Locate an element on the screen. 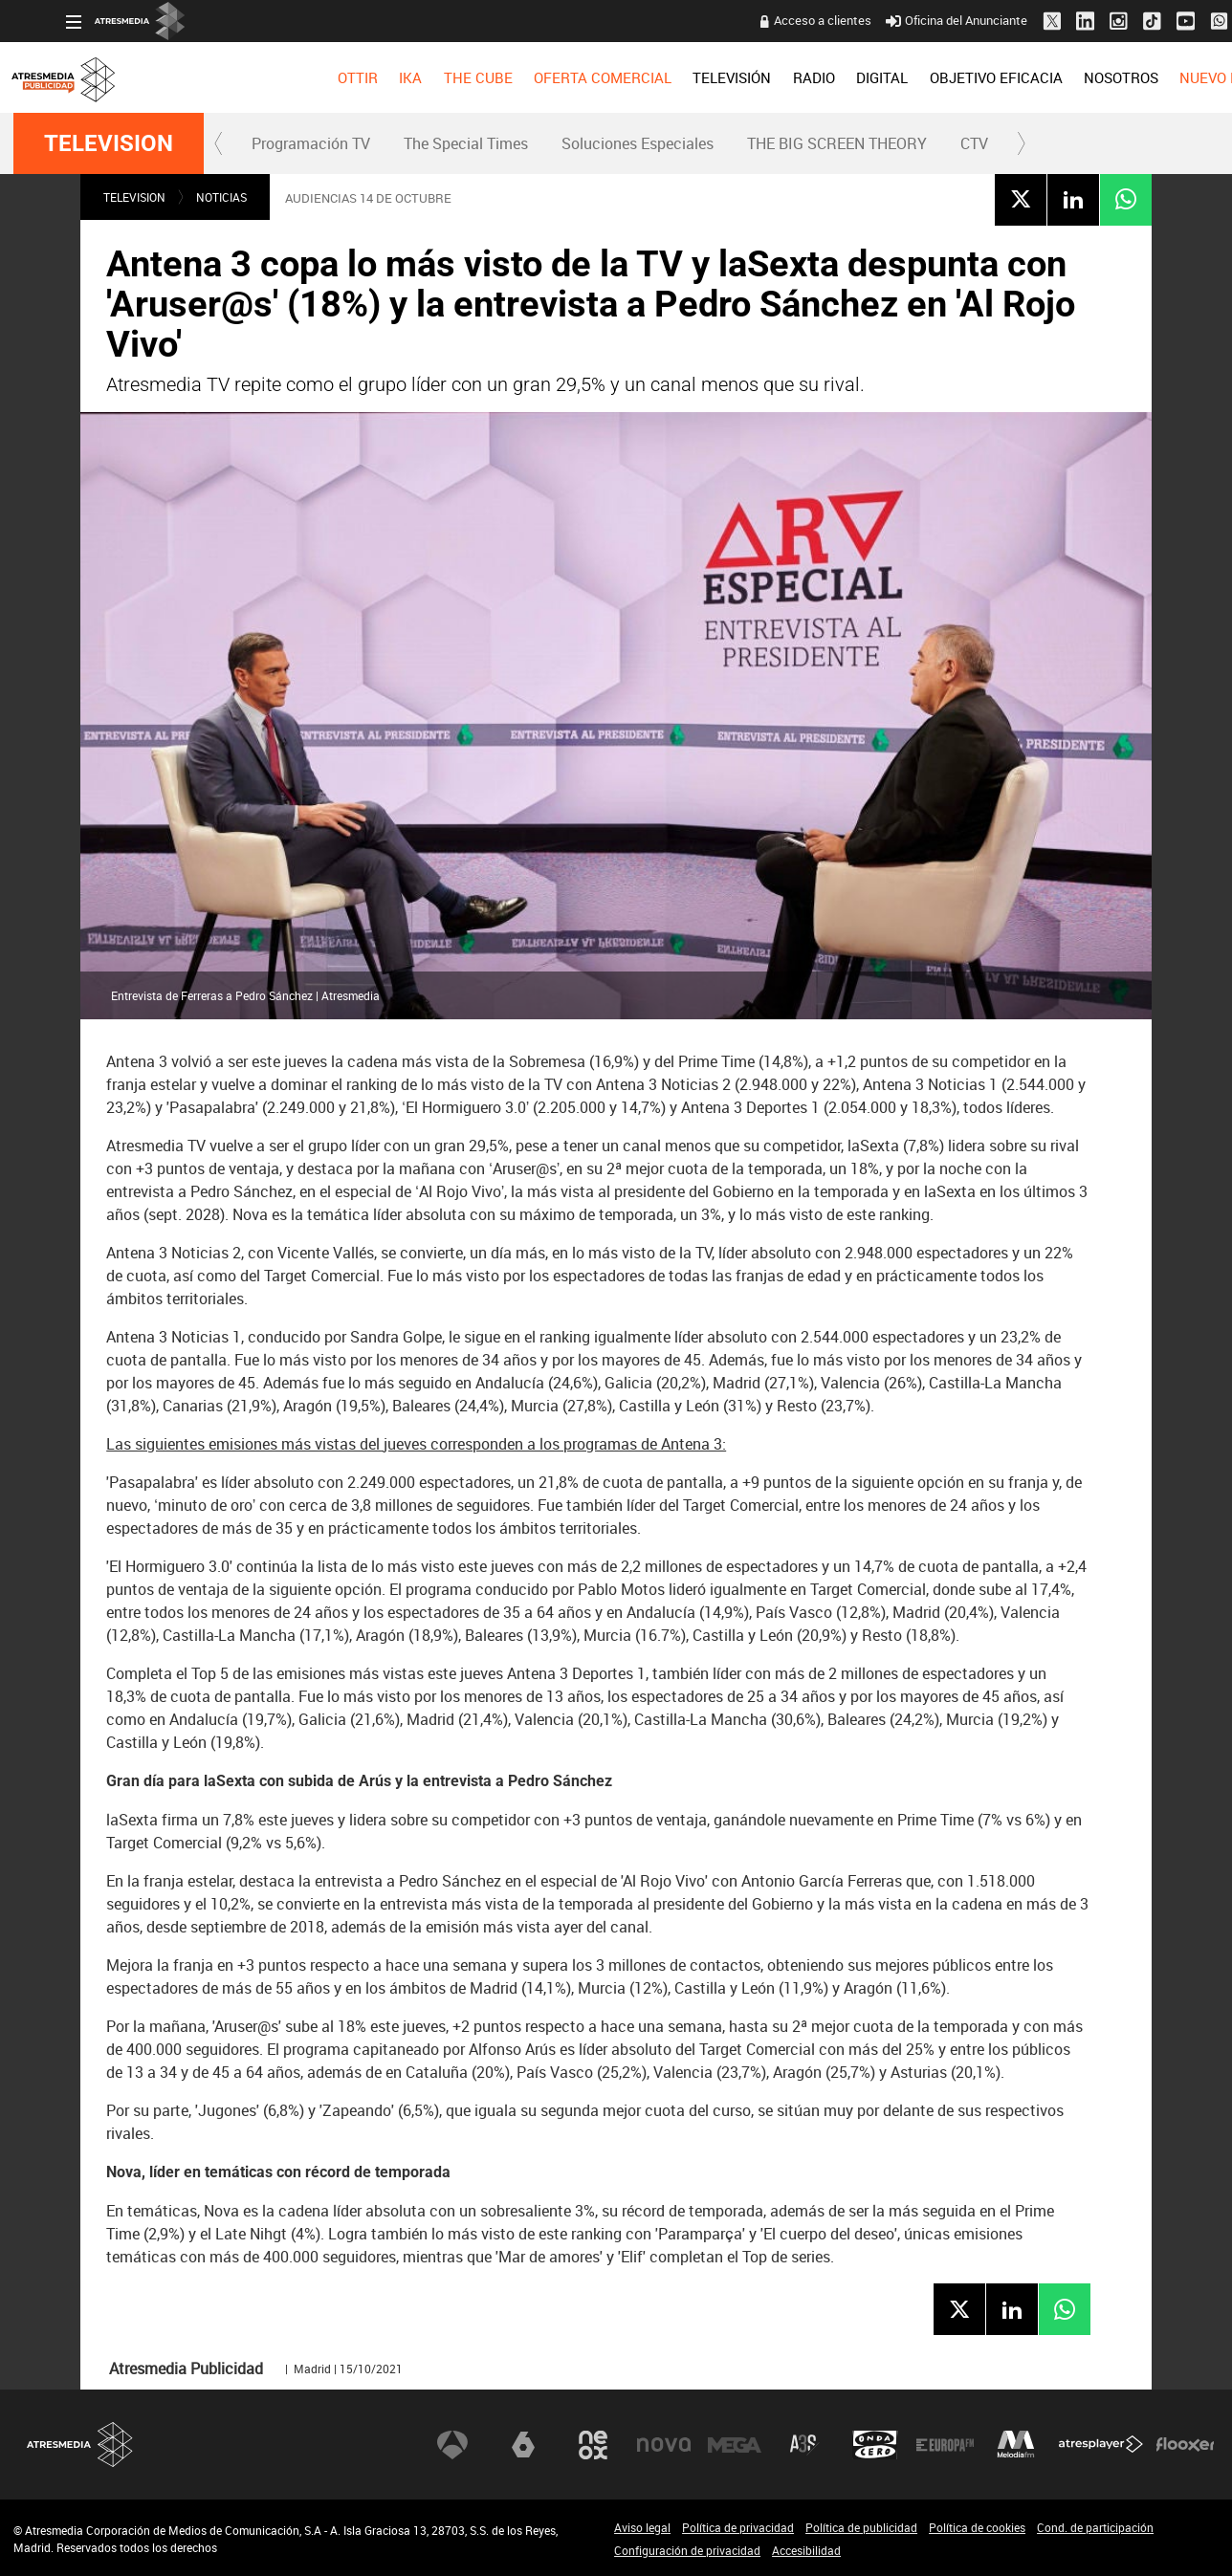 The image size is (1232, 2576). Melodía FM is located at coordinates (1016, 2445).